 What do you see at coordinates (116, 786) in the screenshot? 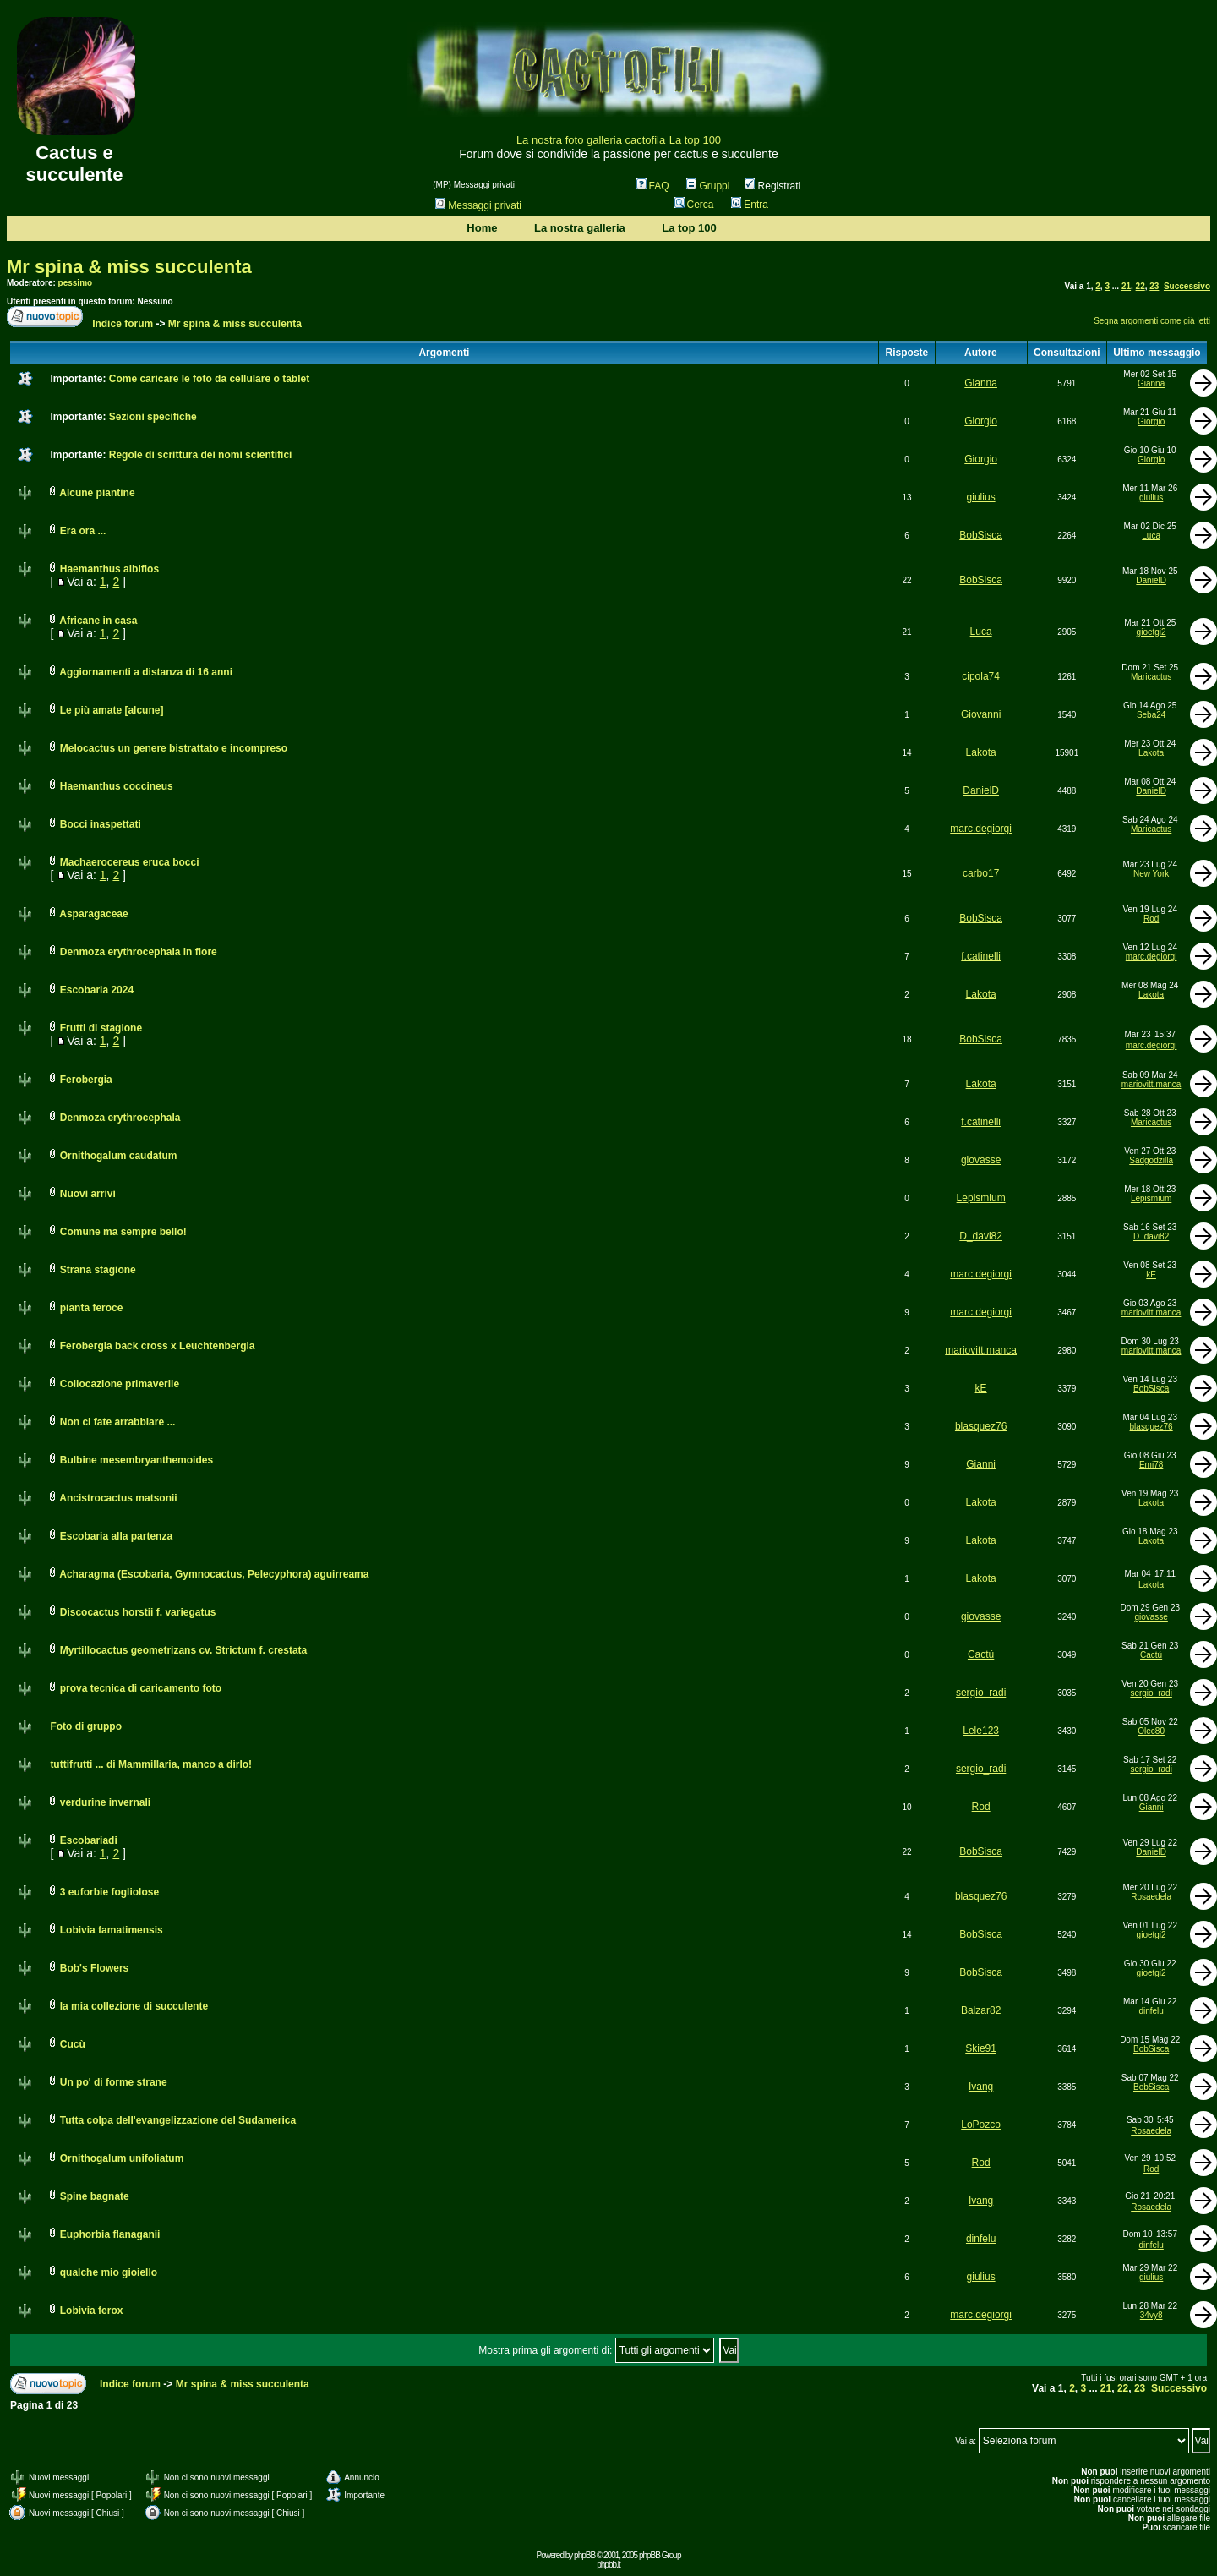
I see `Haemanthus coccineus` at bounding box center [116, 786].